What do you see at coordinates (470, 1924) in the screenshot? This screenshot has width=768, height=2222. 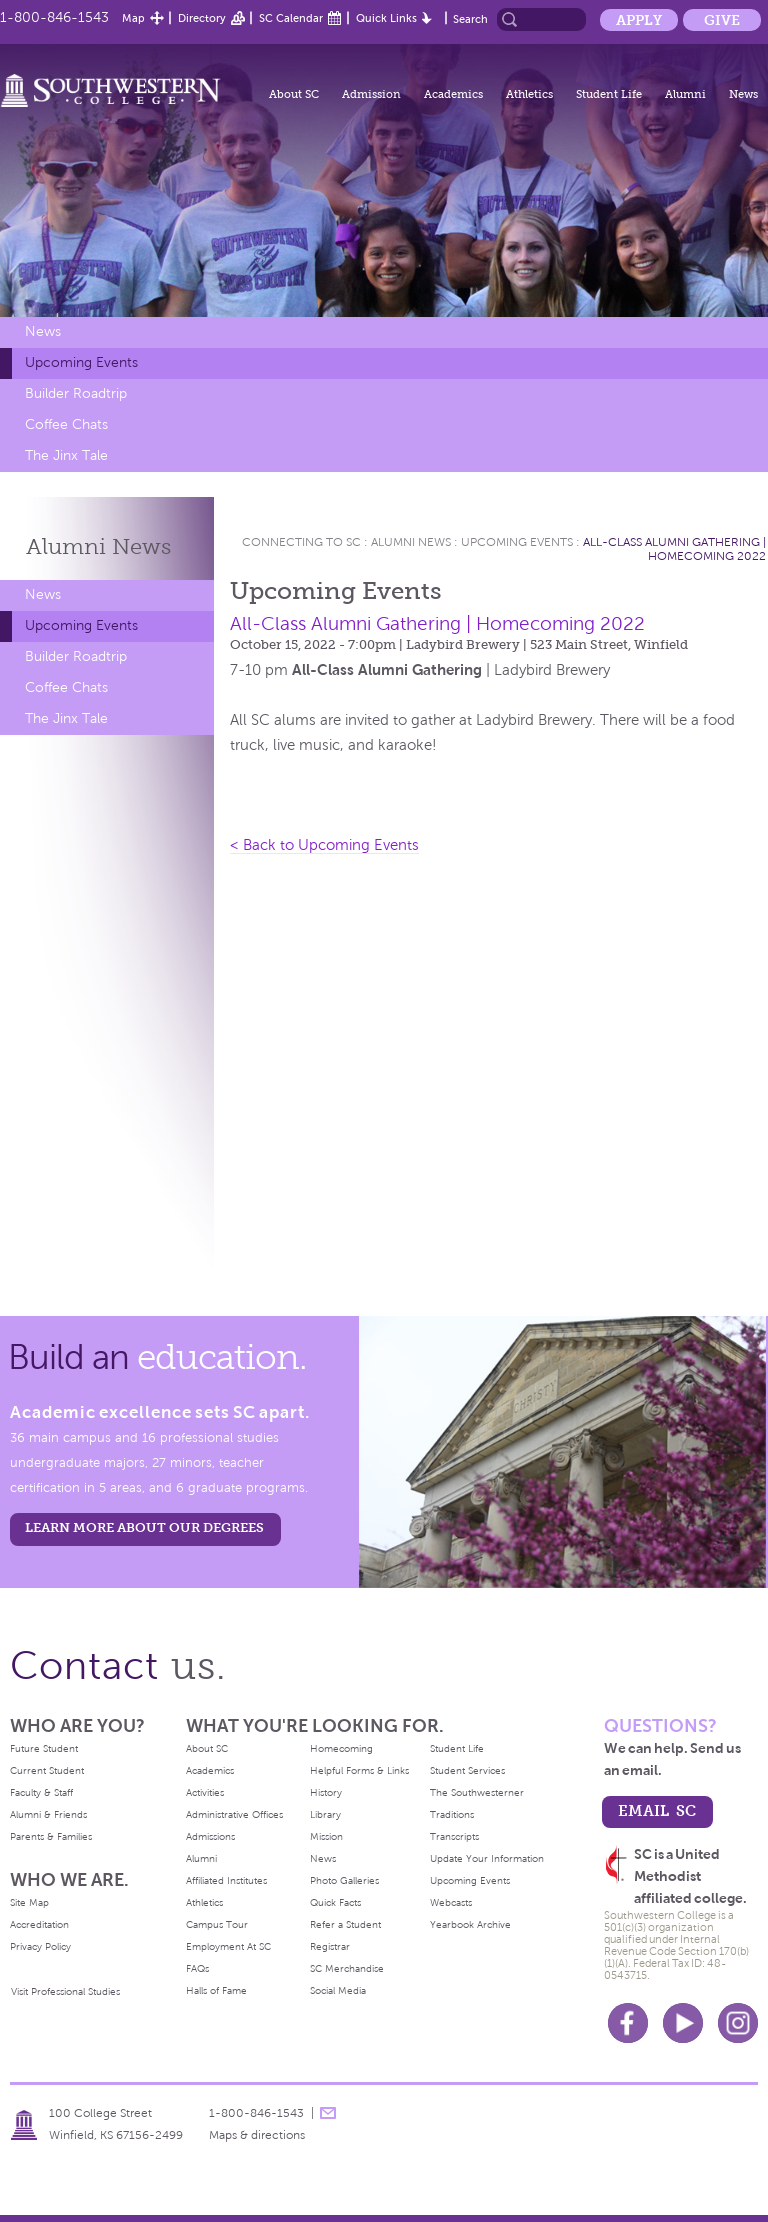 I see `Yearbook Archive` at bounding box center [470, 1924].